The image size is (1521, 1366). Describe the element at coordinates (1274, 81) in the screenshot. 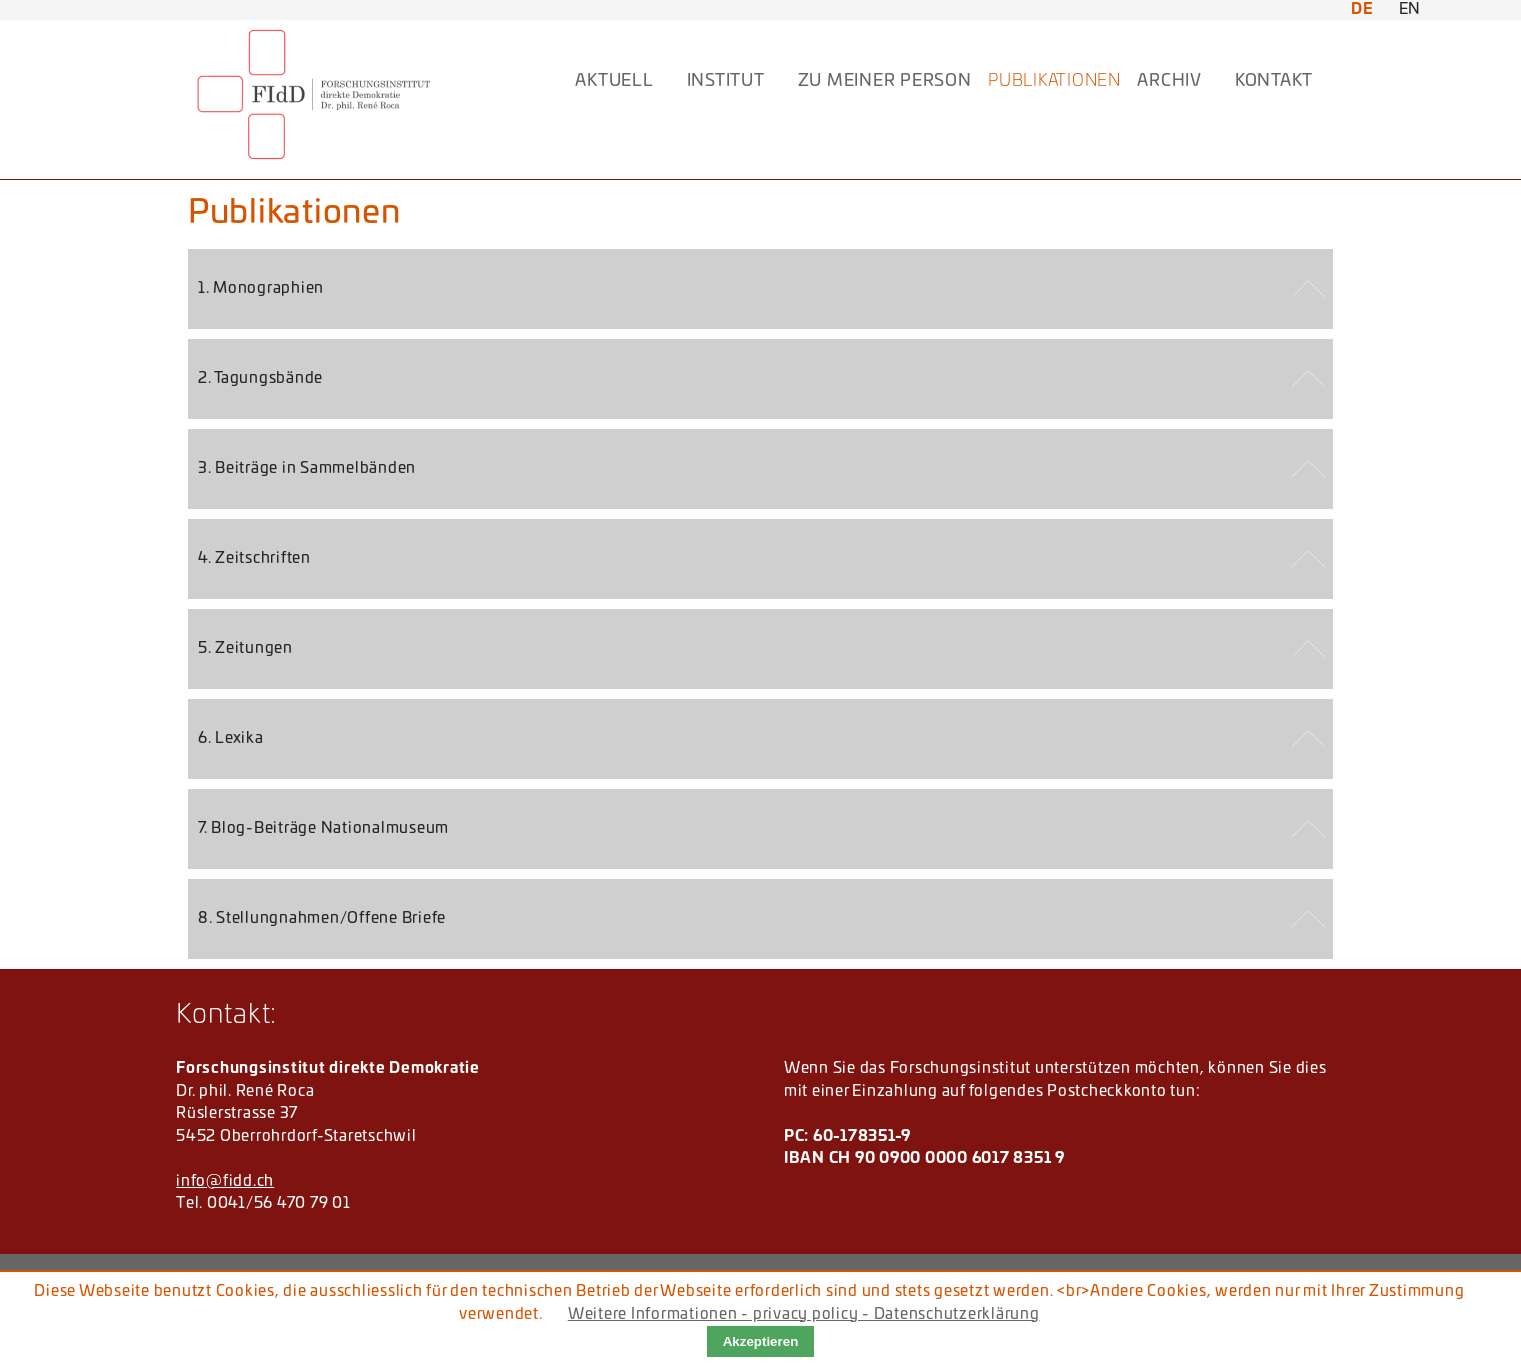

I see `KONTAKT` at that location.